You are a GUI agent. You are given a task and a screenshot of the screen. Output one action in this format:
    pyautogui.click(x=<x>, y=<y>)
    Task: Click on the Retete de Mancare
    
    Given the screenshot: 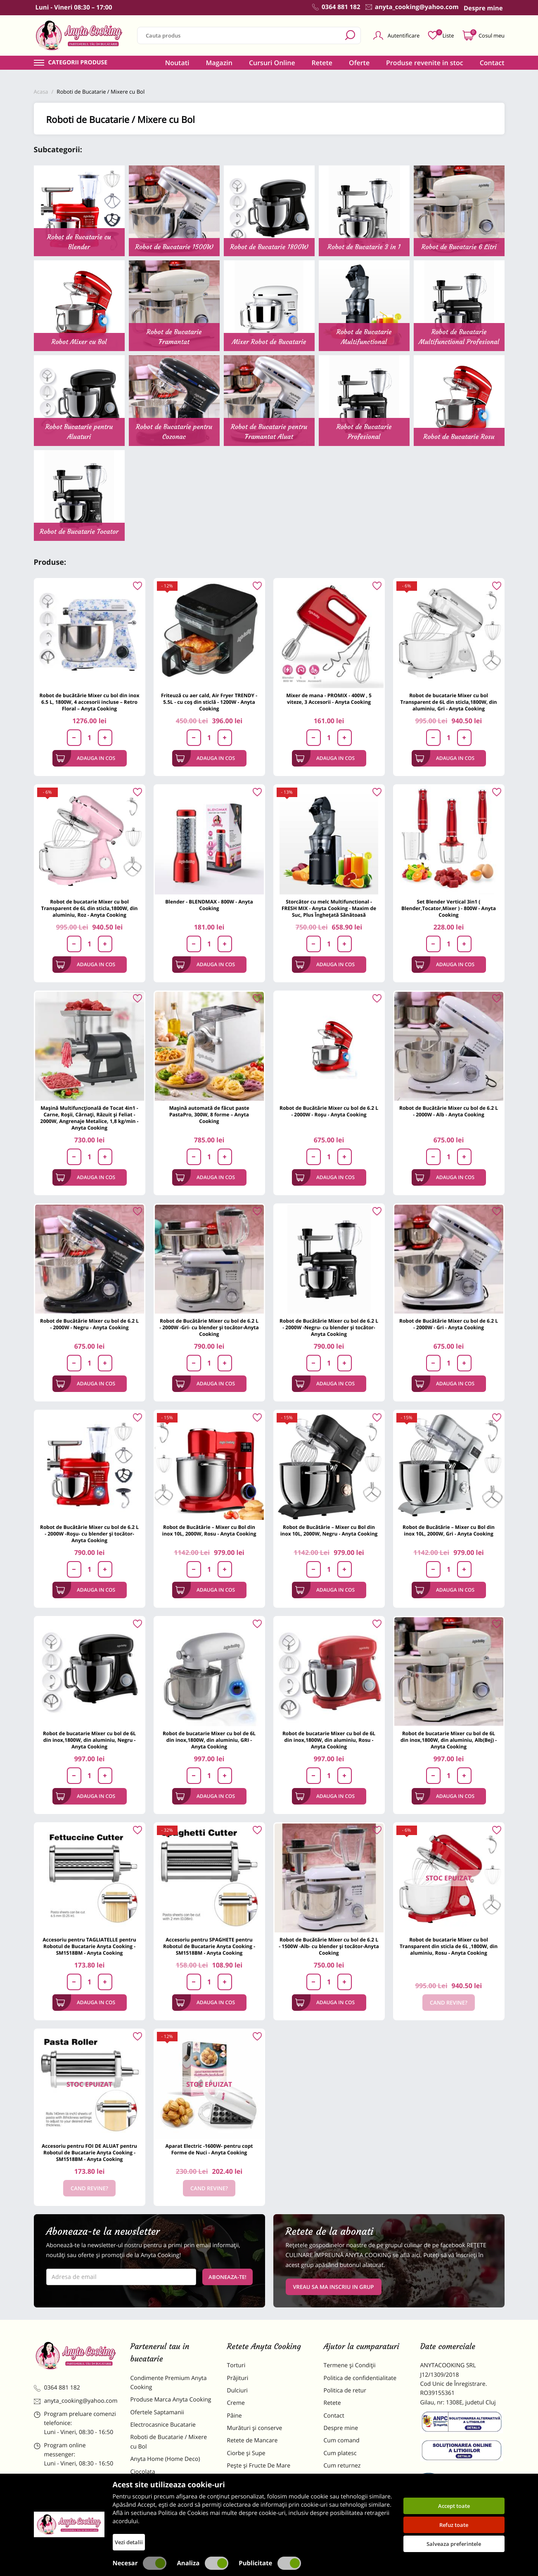 What is the action you would take?
    pyautogui.click(x=252, y=2440)
    